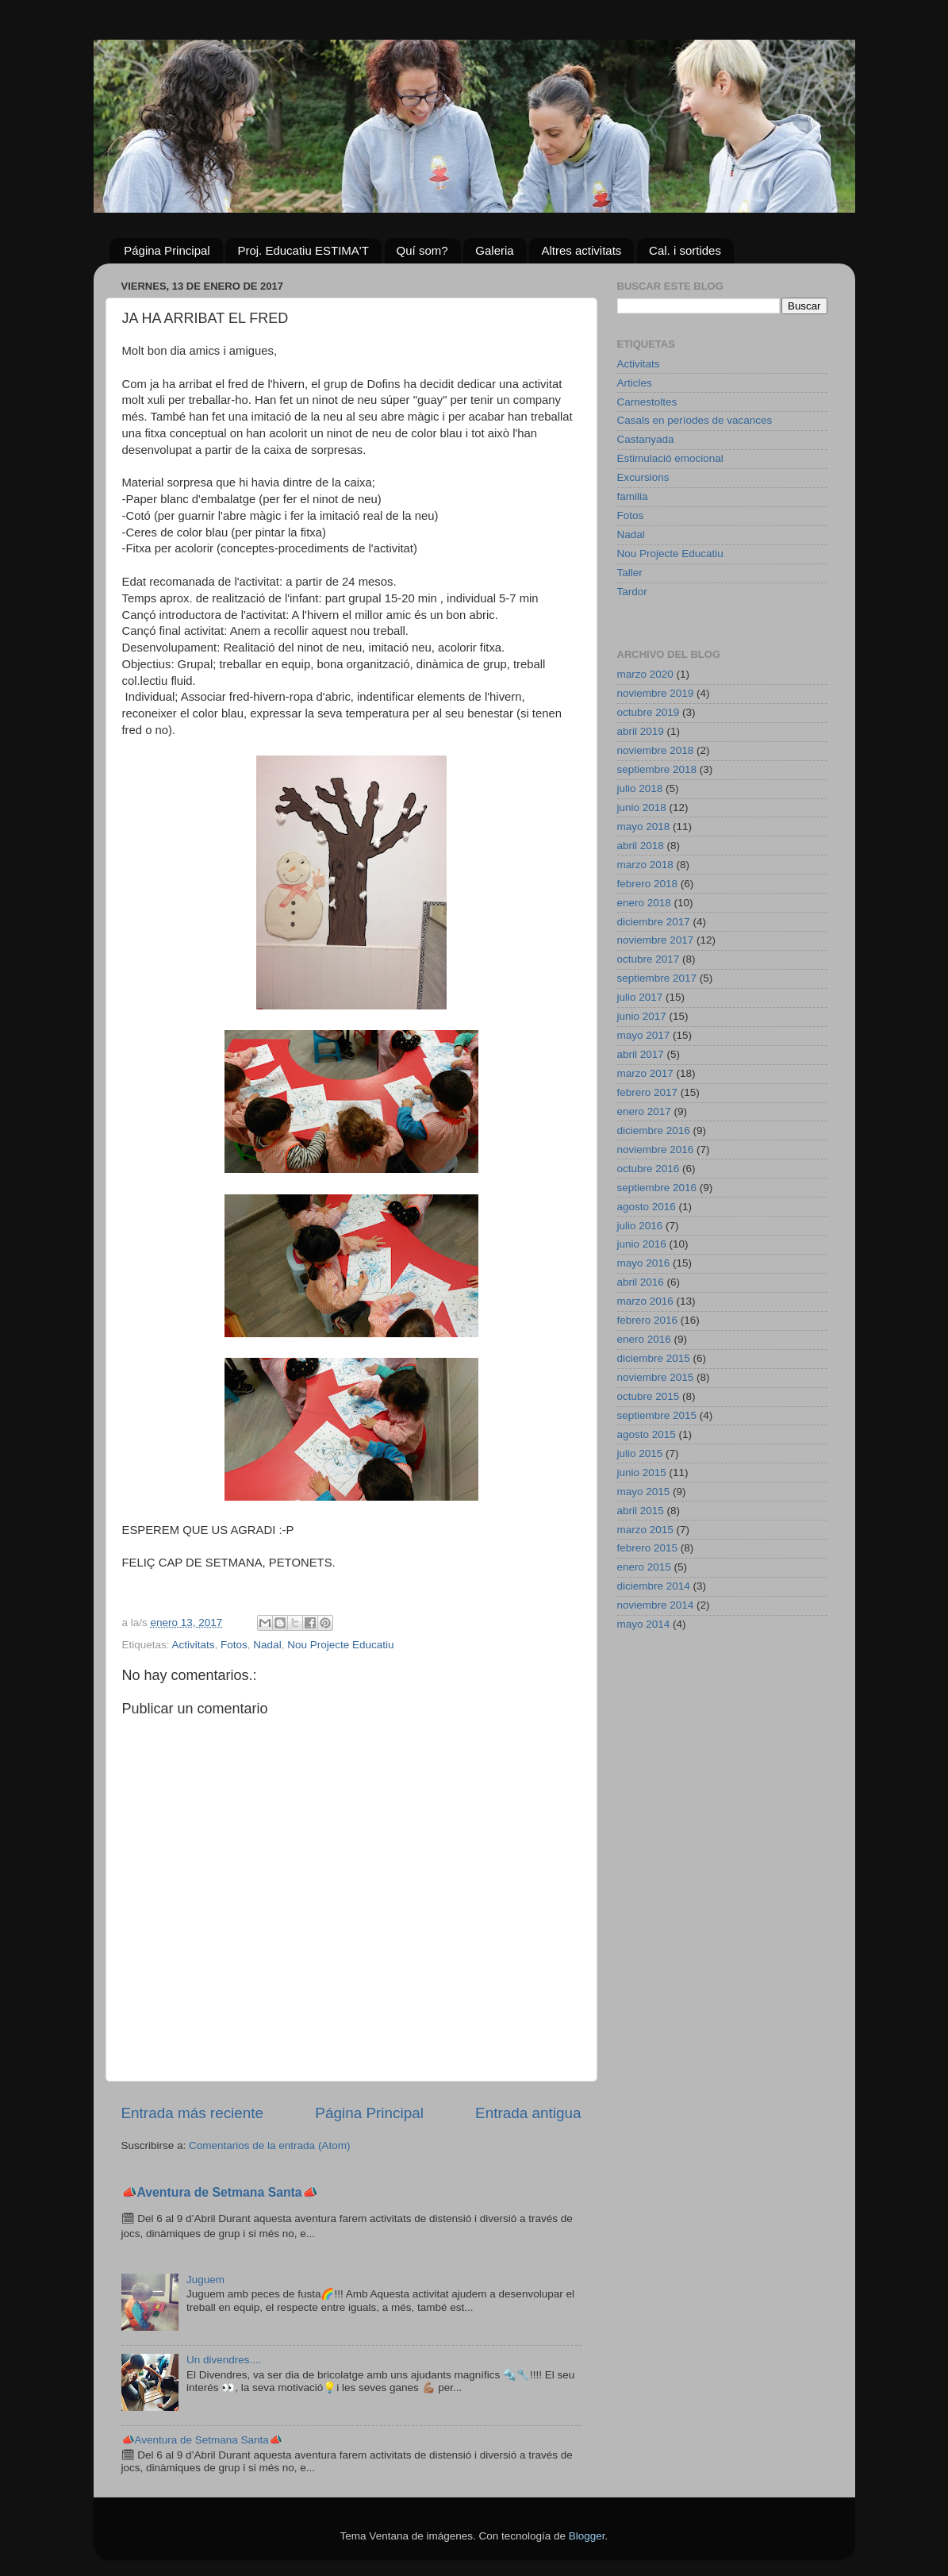 The image size is (948, 2576). Describe the element at coordinates (640, 997) in the screenshot. I see `julio 2017` at that location.